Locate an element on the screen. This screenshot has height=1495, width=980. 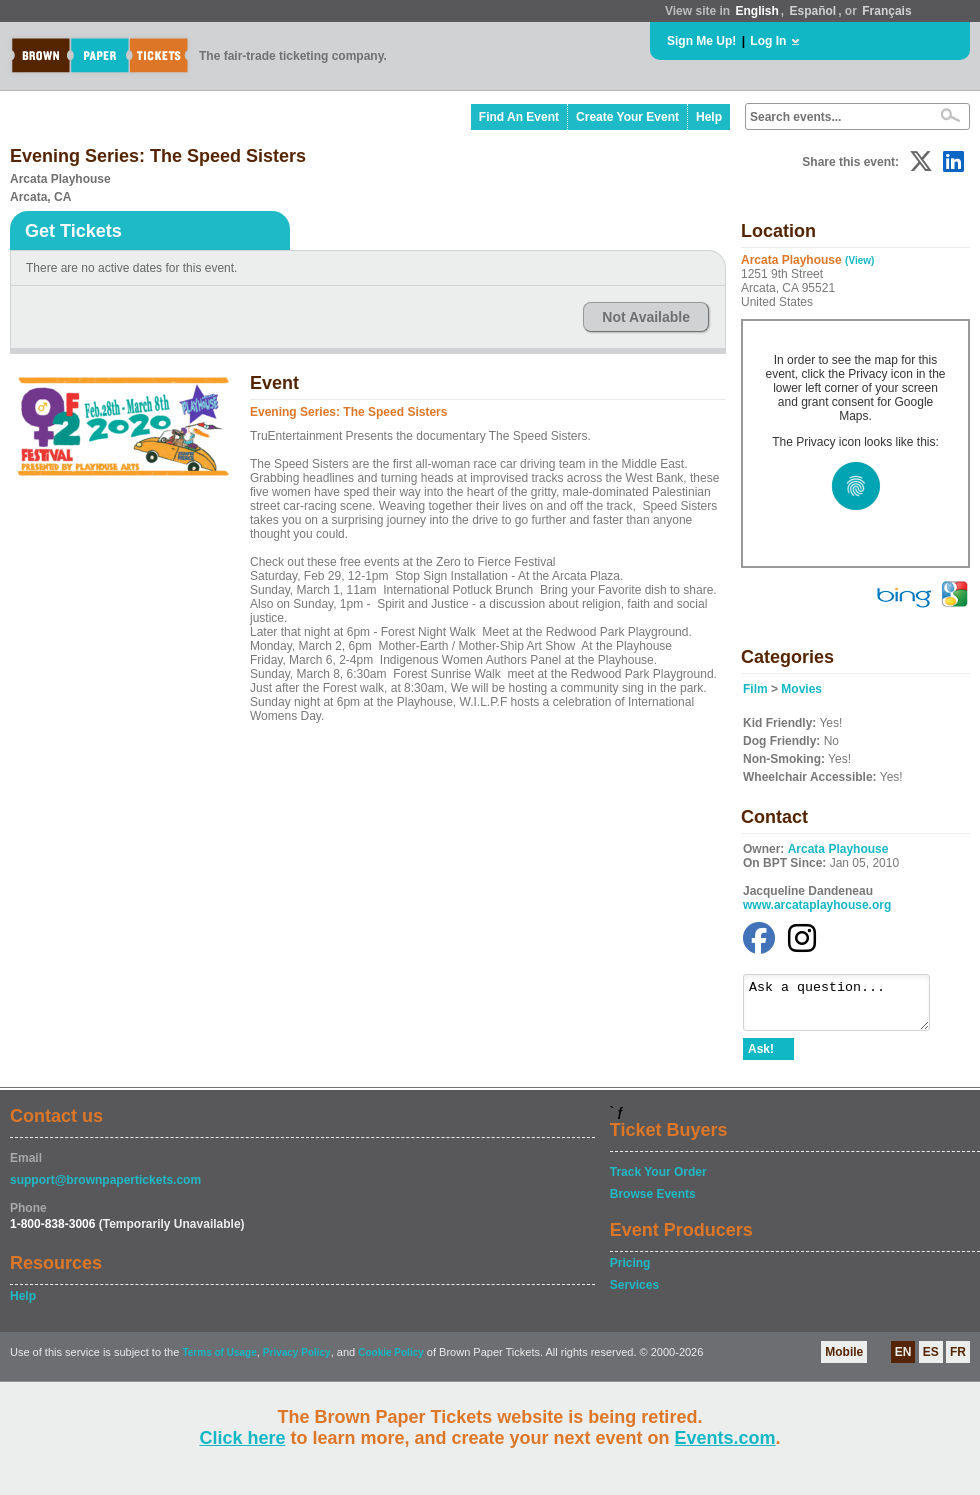
Track Your Order is located at coordinates (658, 1181).